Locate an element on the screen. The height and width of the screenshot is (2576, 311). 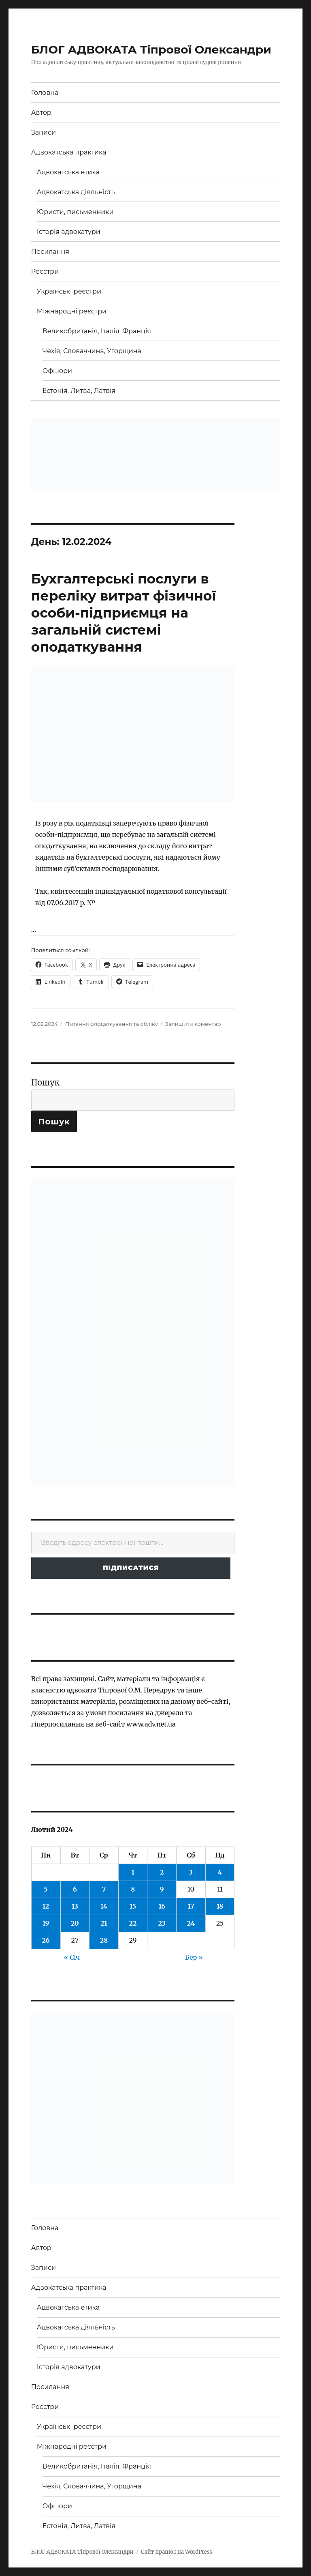
Юристи, письменники is located at coordinates (75, 212).